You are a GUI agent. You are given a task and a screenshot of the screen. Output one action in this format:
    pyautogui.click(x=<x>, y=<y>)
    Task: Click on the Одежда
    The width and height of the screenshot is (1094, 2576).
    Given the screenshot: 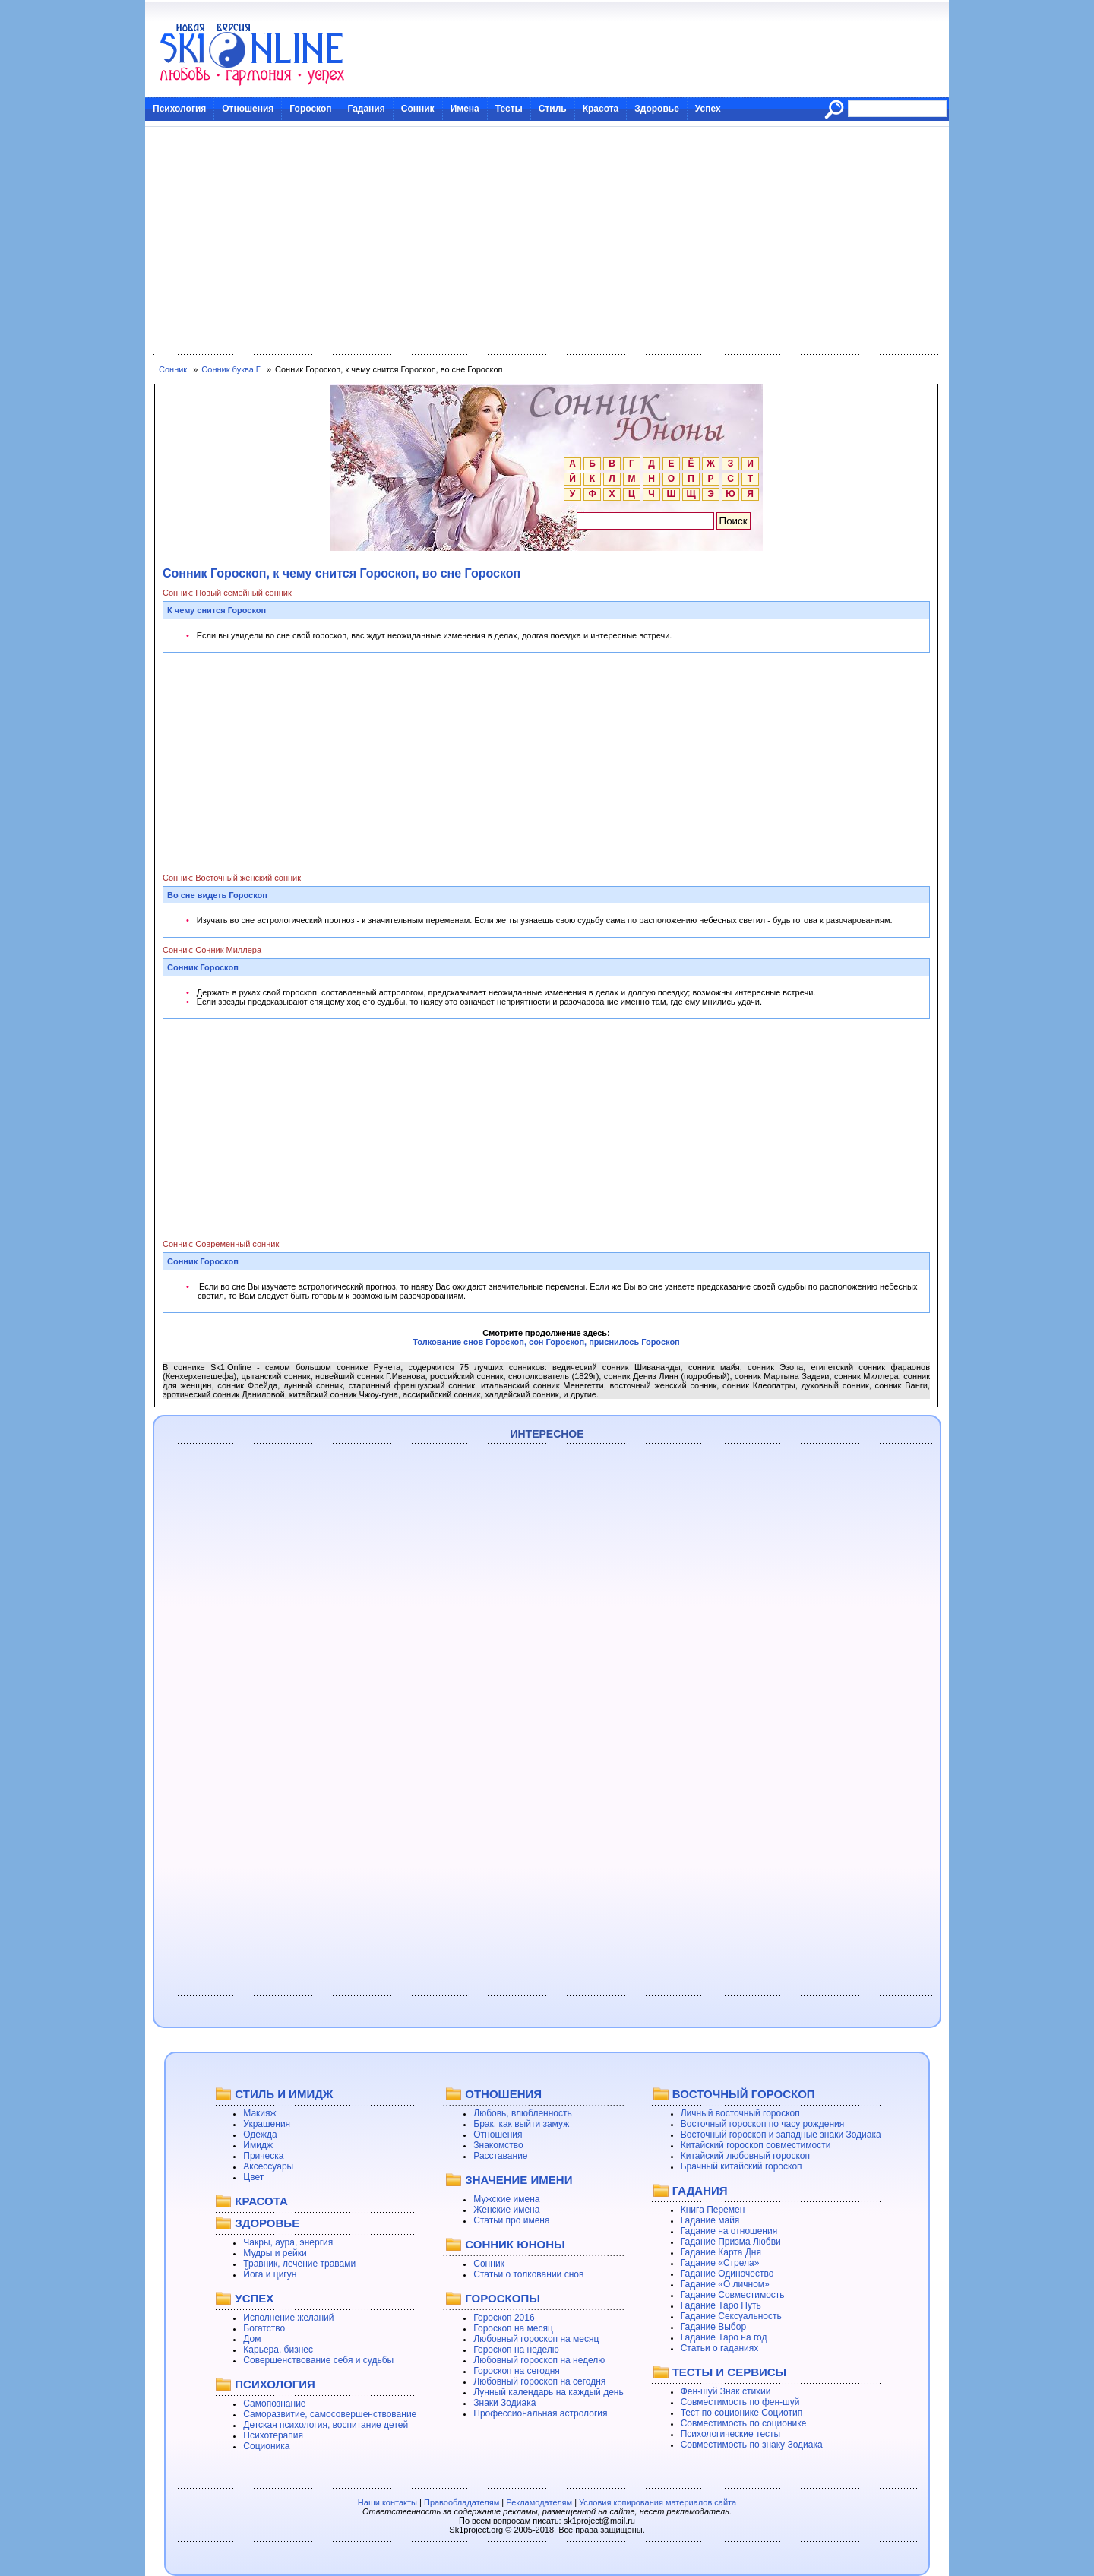 What is the action you would take?
    pyautogui.click(x=260, y=2134)
    